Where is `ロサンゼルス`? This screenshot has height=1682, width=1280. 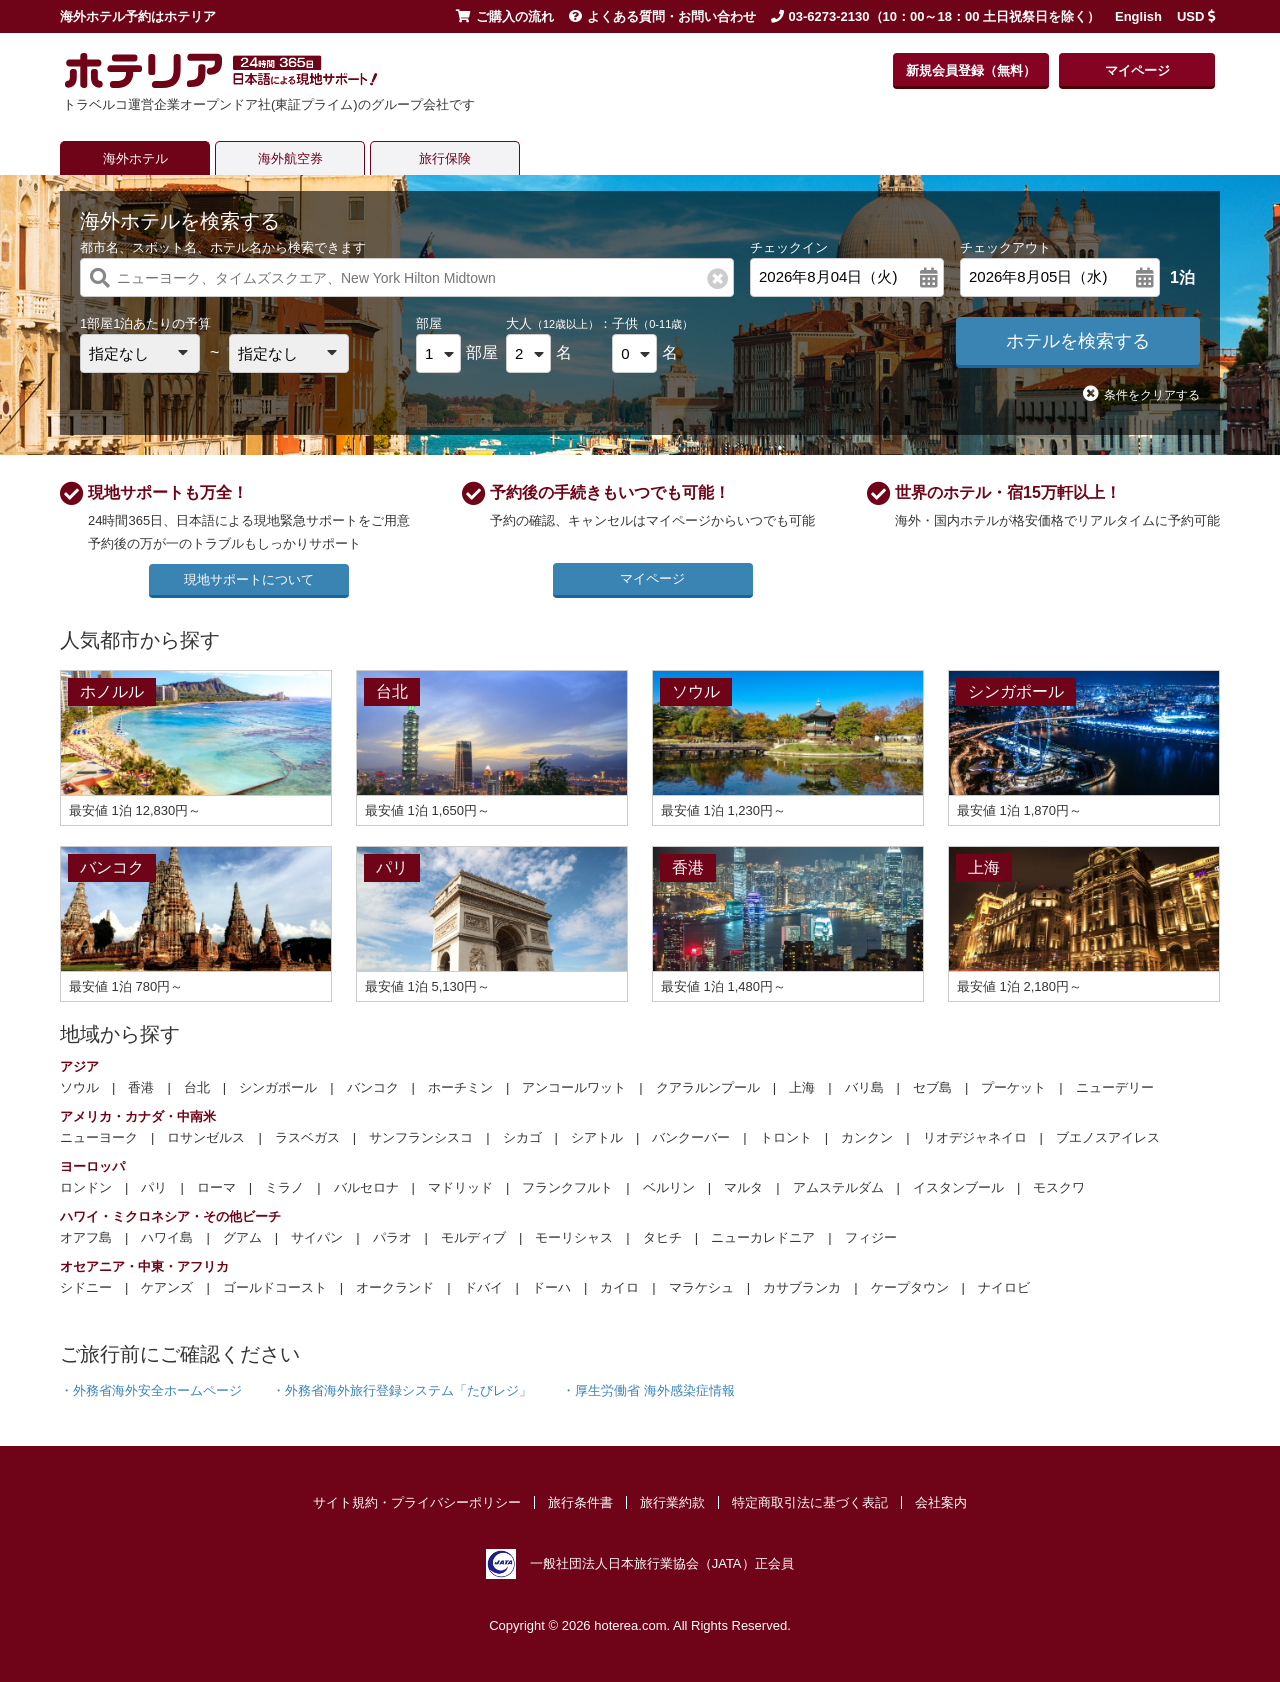
ロサンゼルス is located at coordinates (206, 1137).